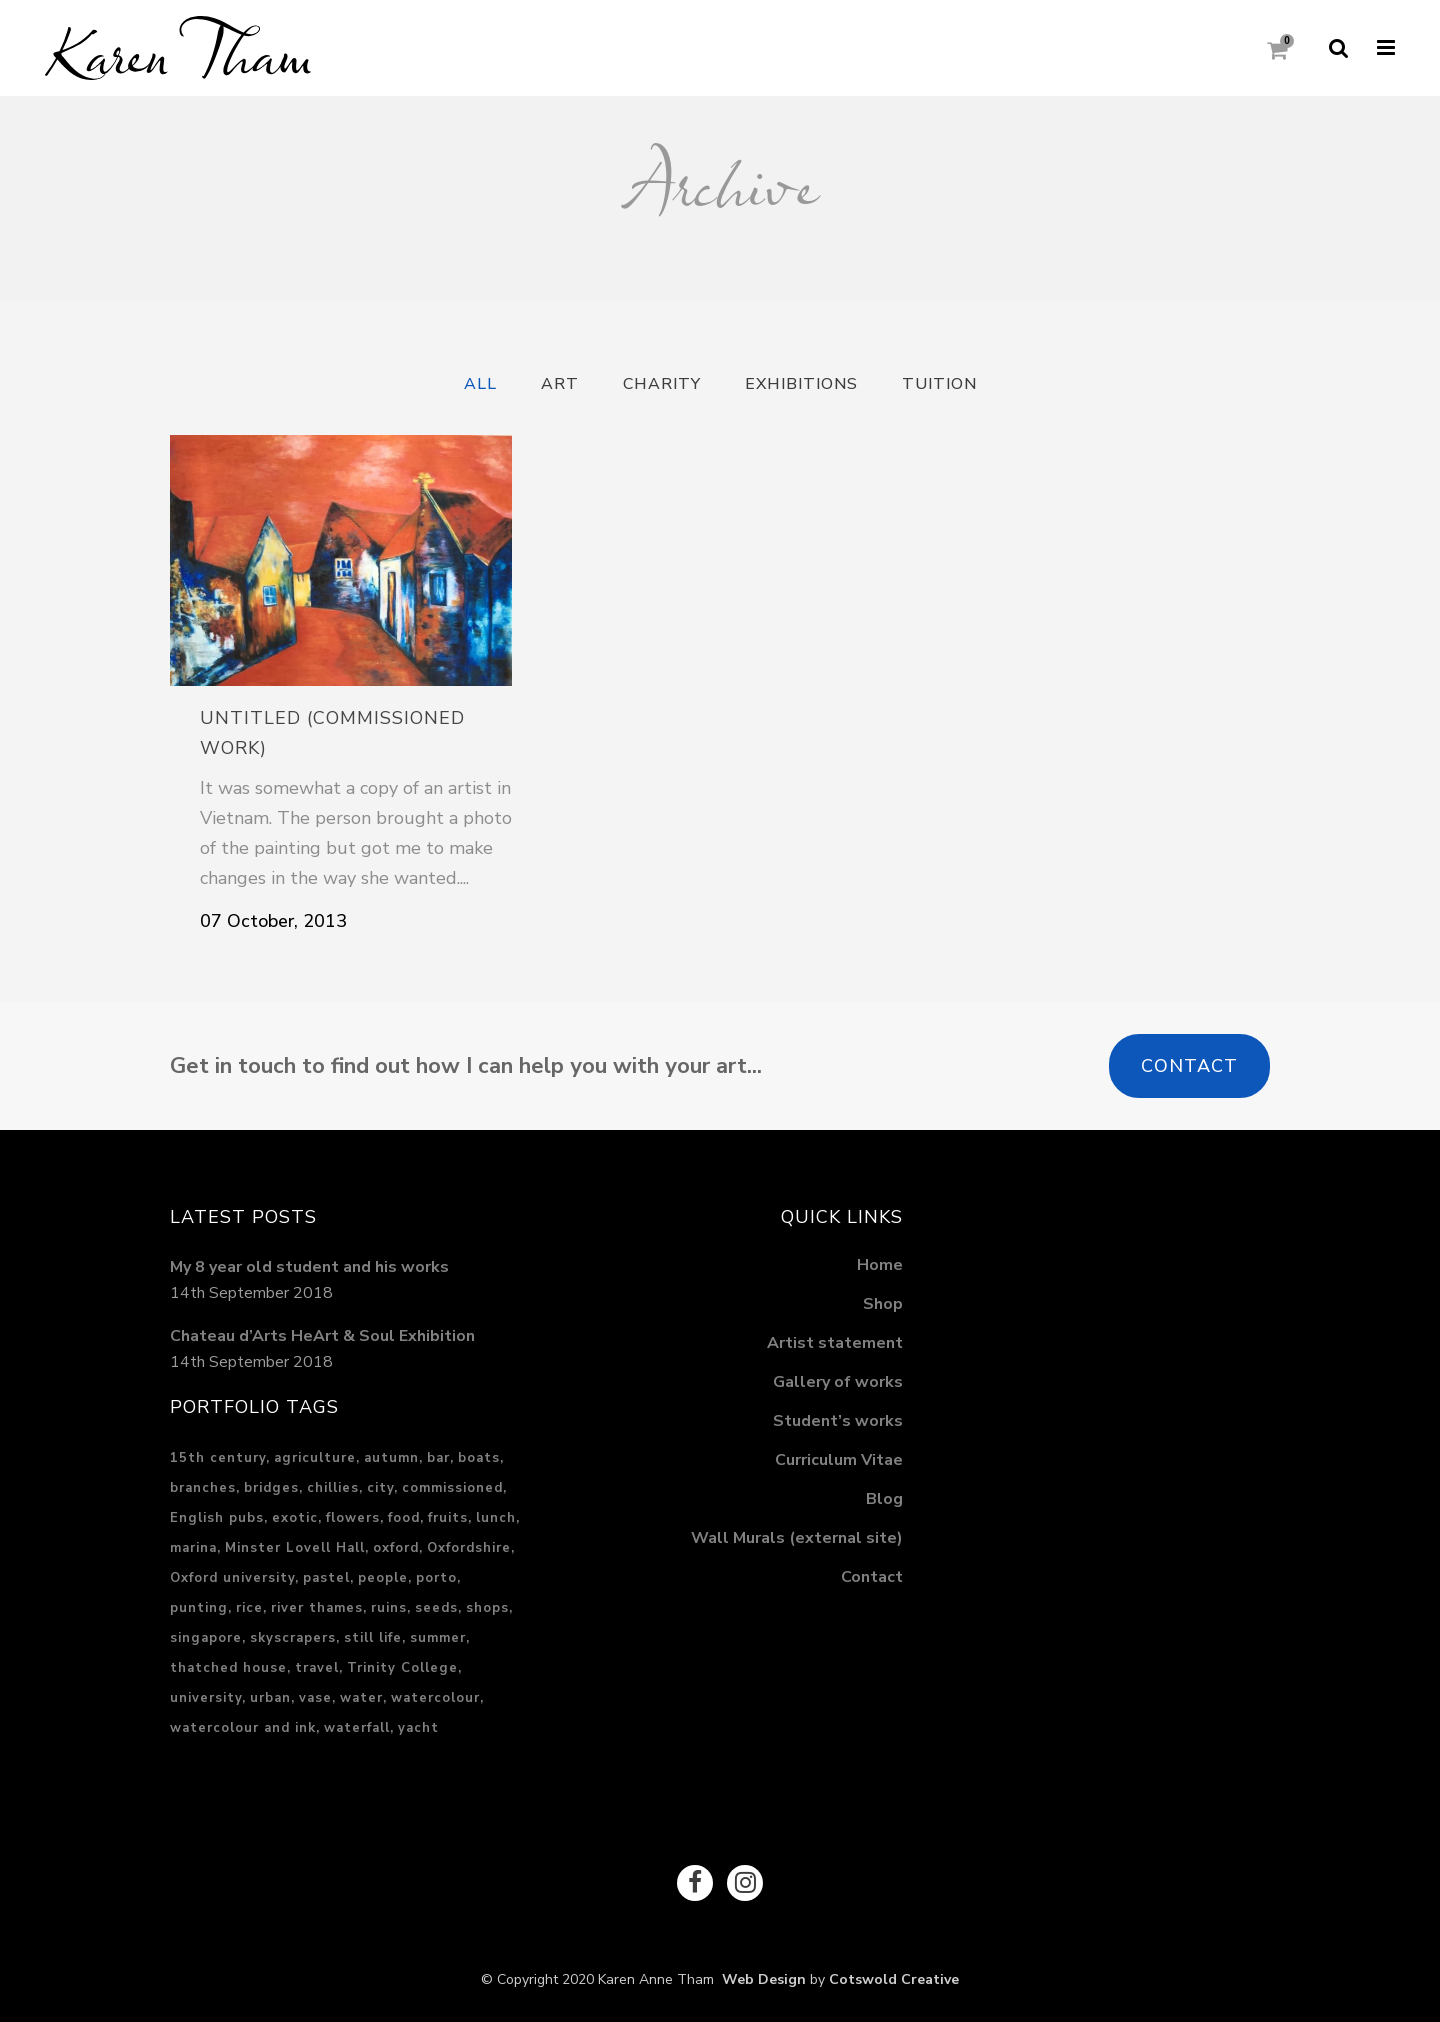 Image resolution: width=1440 pixels, height=2022 pixels. Describe the element at coordinates (435, 1698) in the screenshot. I see `watercolour [watercolour (1 item)]` at that location.